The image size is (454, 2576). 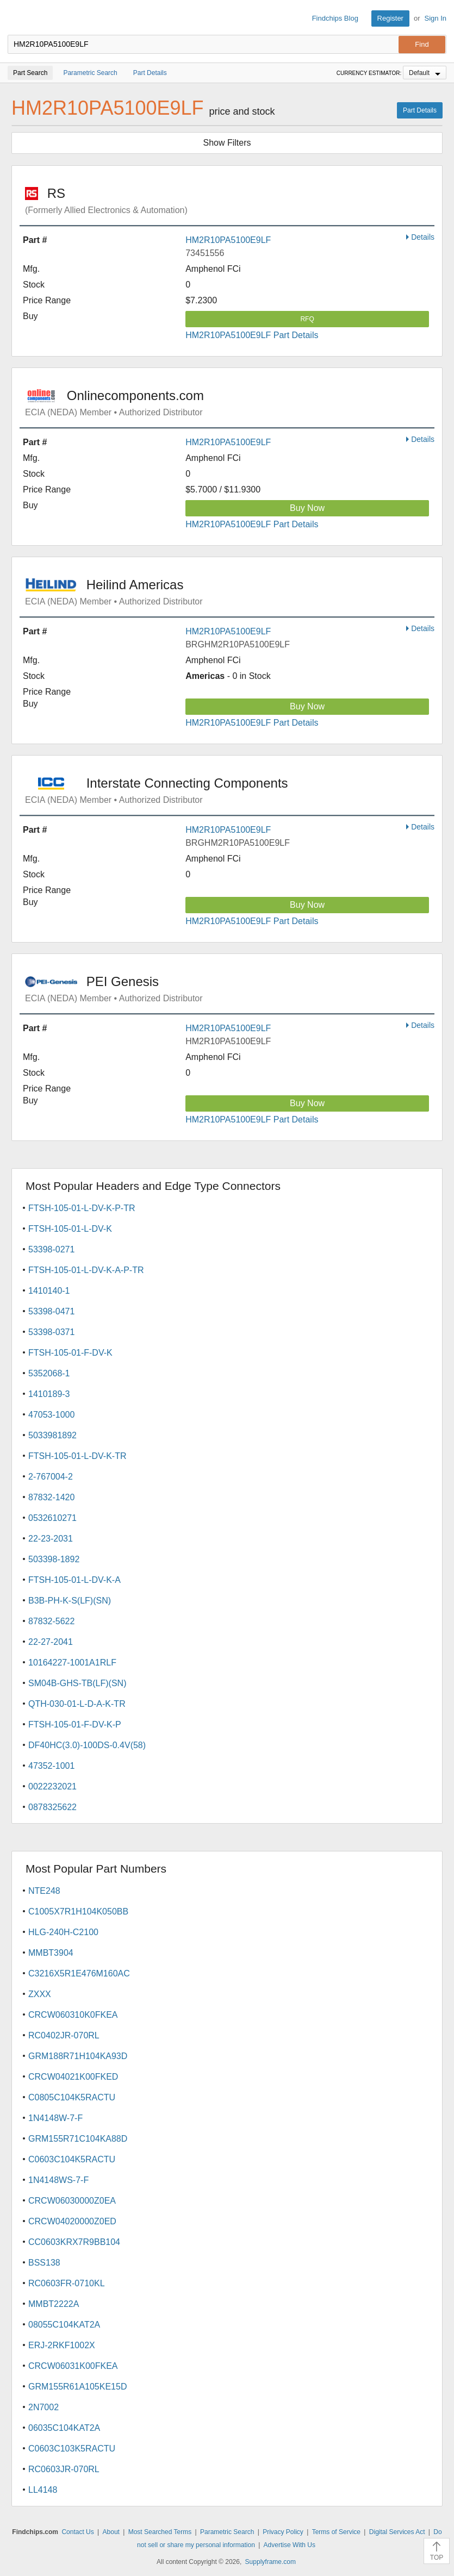 What do you see at coordinates (228, 240) in the screenshot?
I see `HM2R10PA5100E9LF` at bounding box center [228, 240].